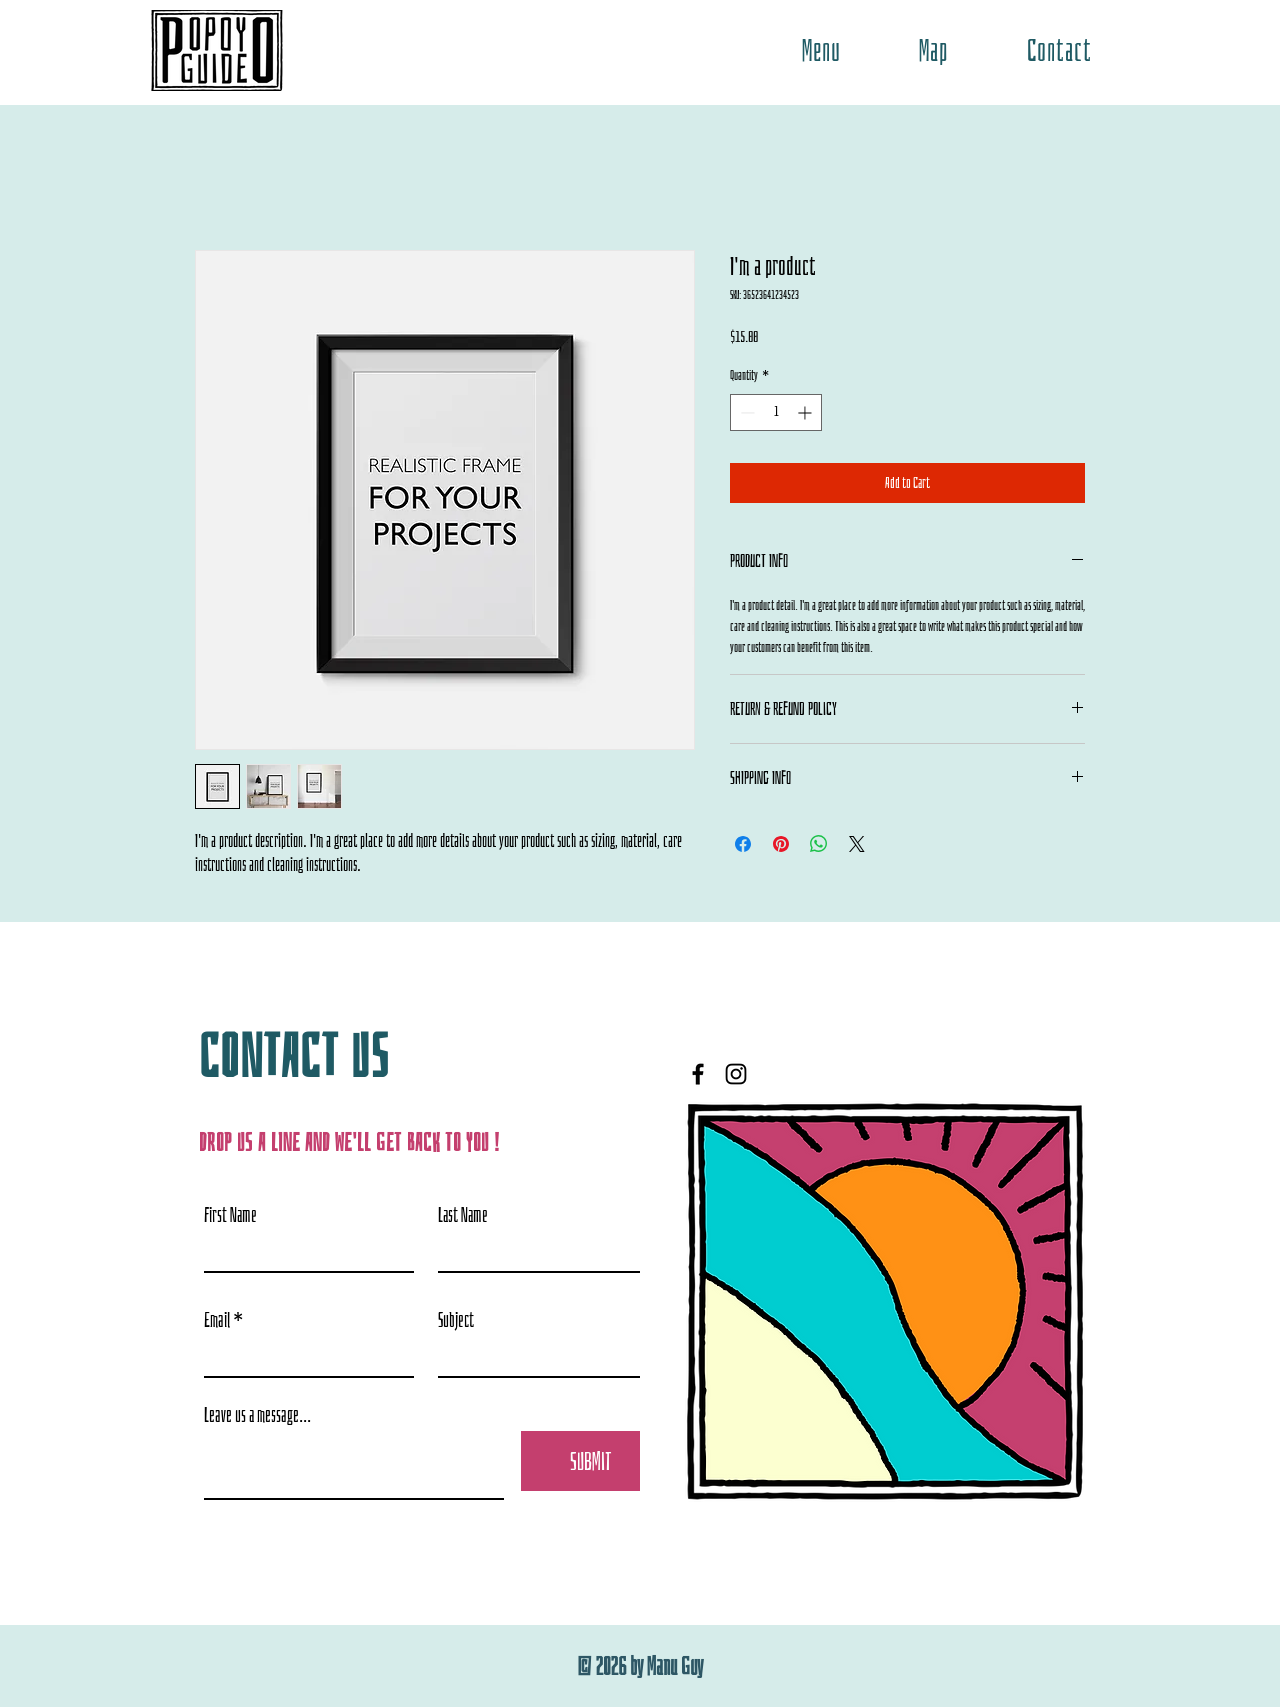  What do you see at coordinates (781, 844) in the screenshot?
I see `[Pin on Pinterest]` at bounding box center [781, 844].